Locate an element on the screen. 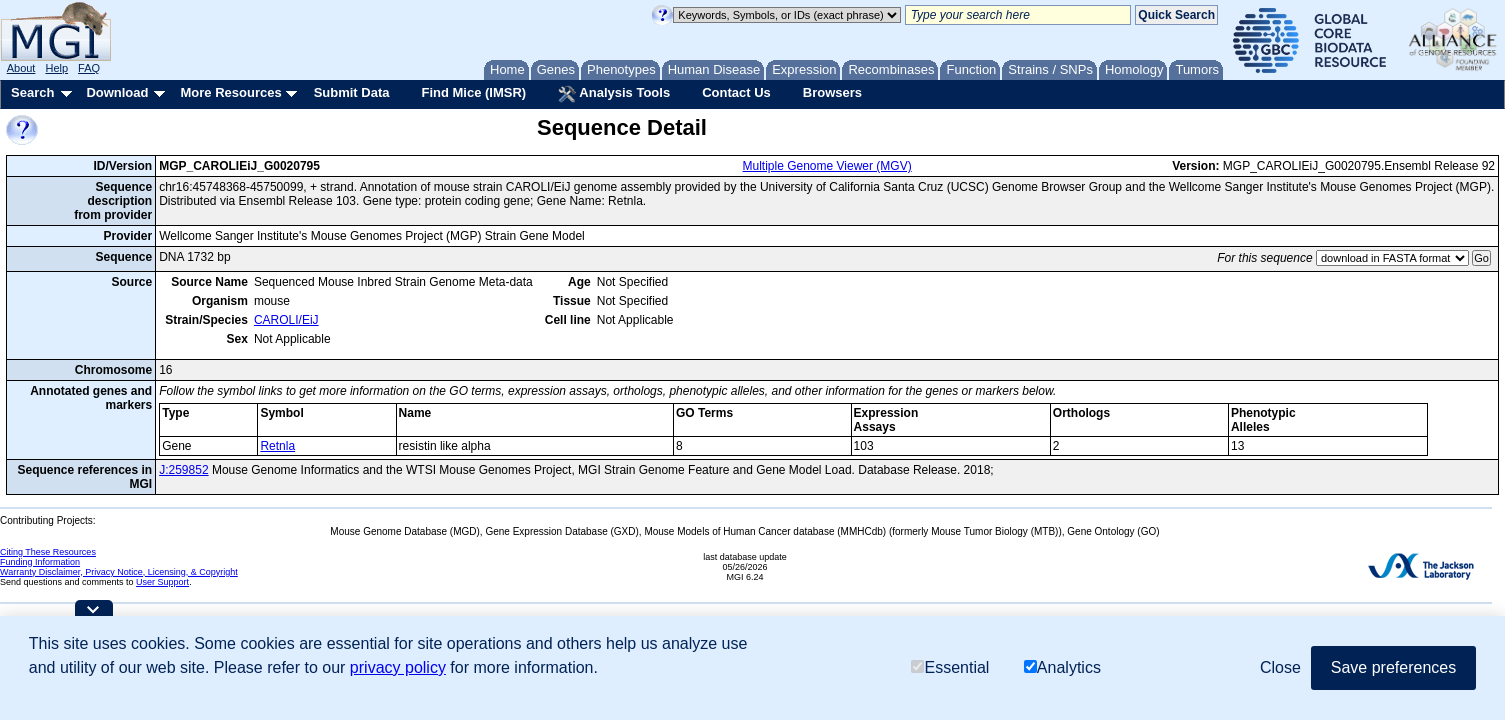 This screenshot has height=720, width=1505. More Resources is located at coordinates (230, 92).